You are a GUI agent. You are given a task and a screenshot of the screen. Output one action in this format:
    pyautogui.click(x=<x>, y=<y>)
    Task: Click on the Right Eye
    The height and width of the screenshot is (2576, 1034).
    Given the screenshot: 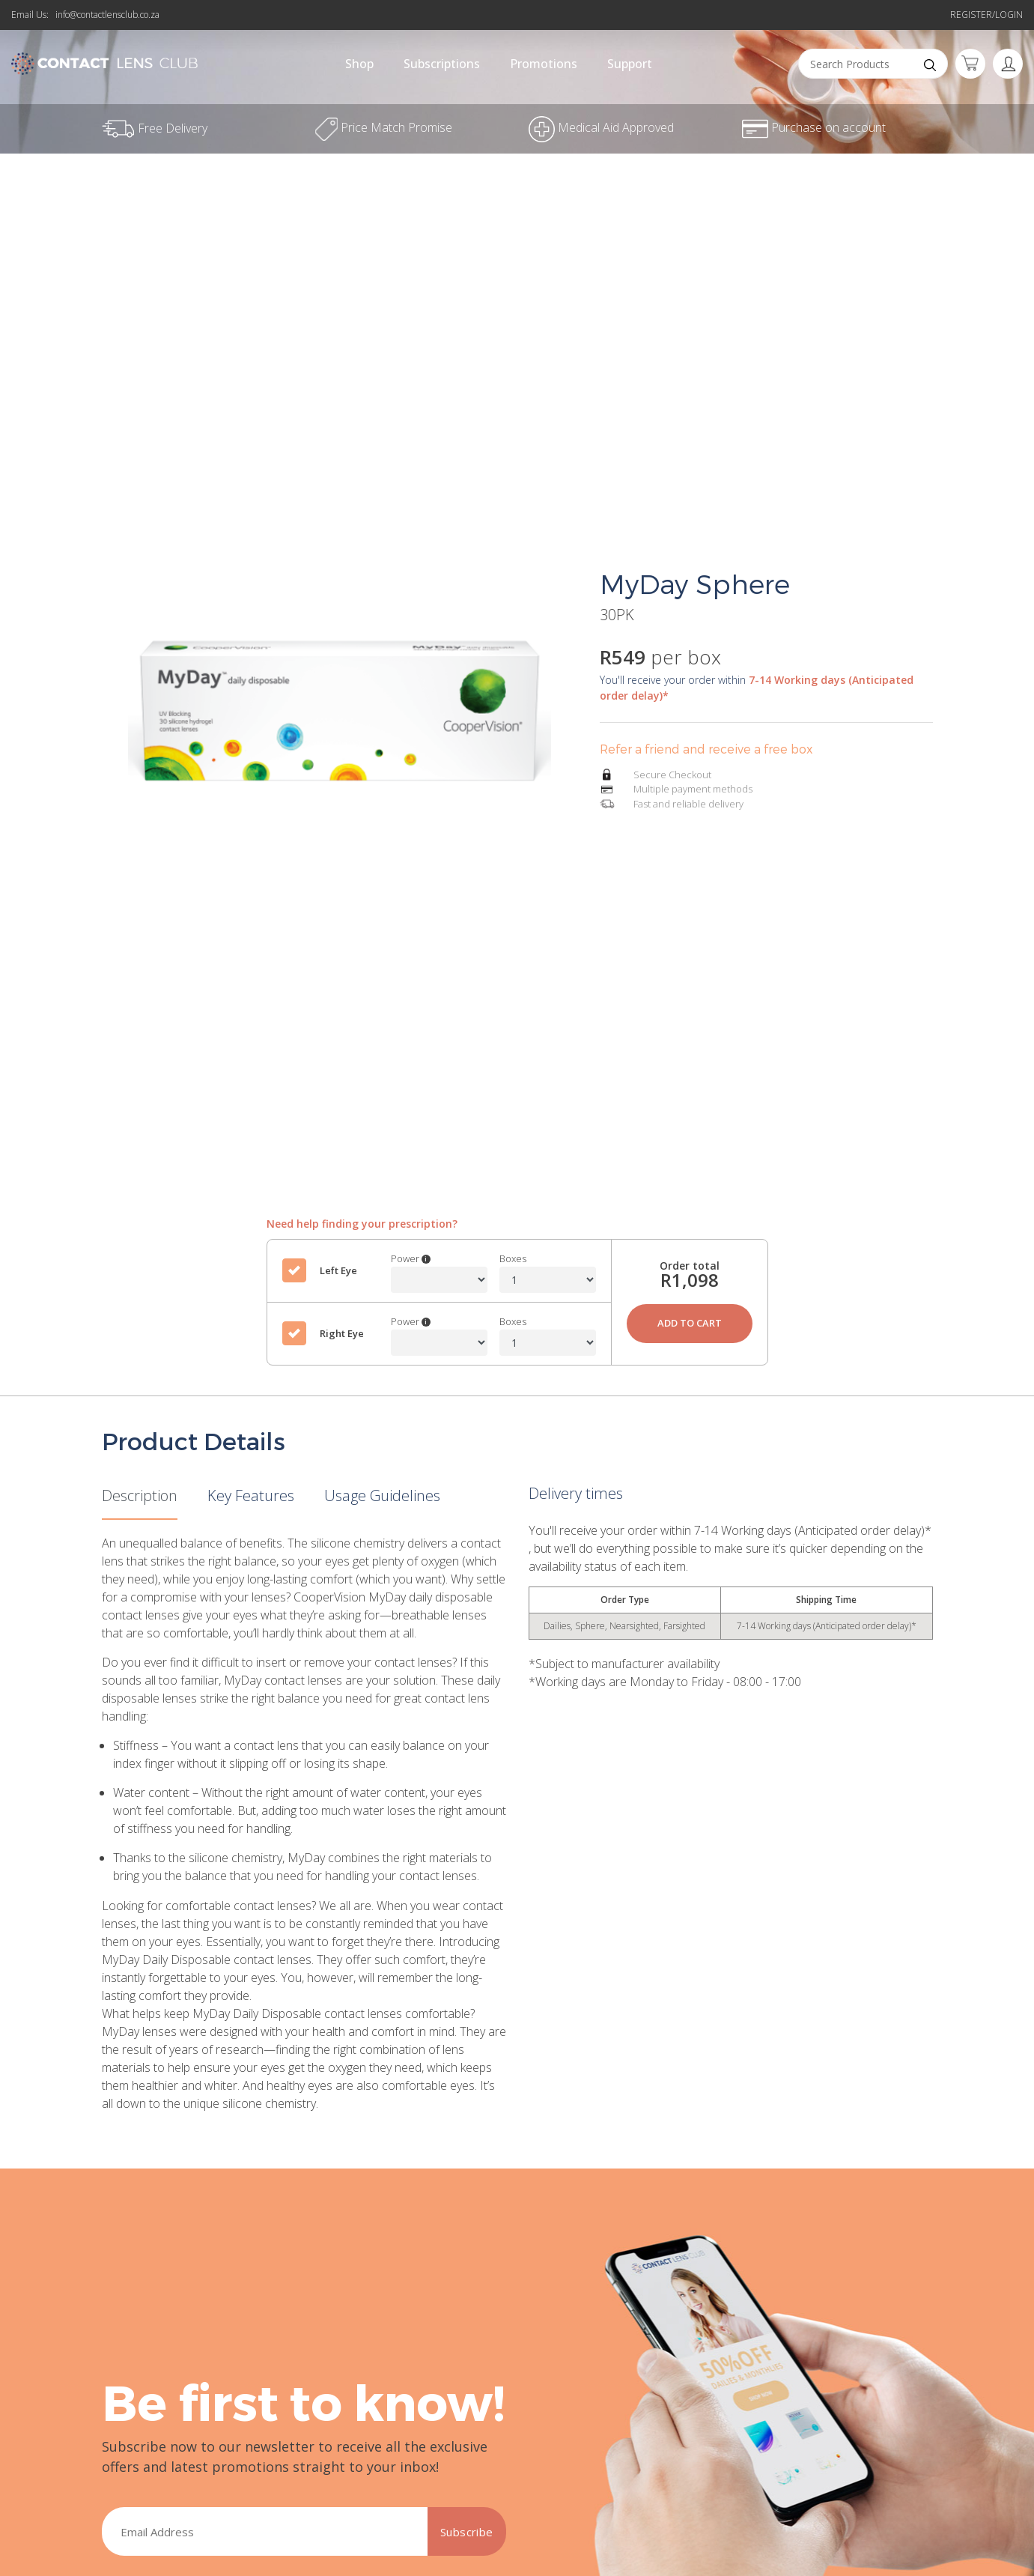 What is the action you would take?
    pyautogui.click(x=342, y=1333)
    